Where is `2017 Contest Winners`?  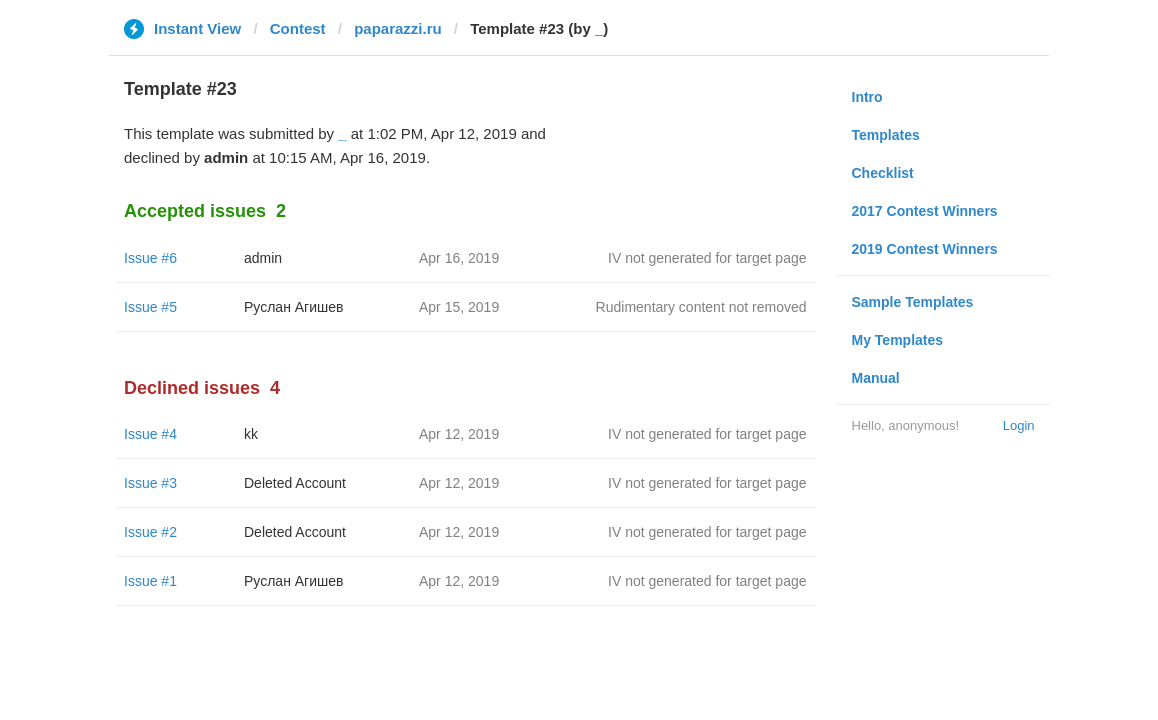 2017 Contest Winners is located at coordinates (925, 211).